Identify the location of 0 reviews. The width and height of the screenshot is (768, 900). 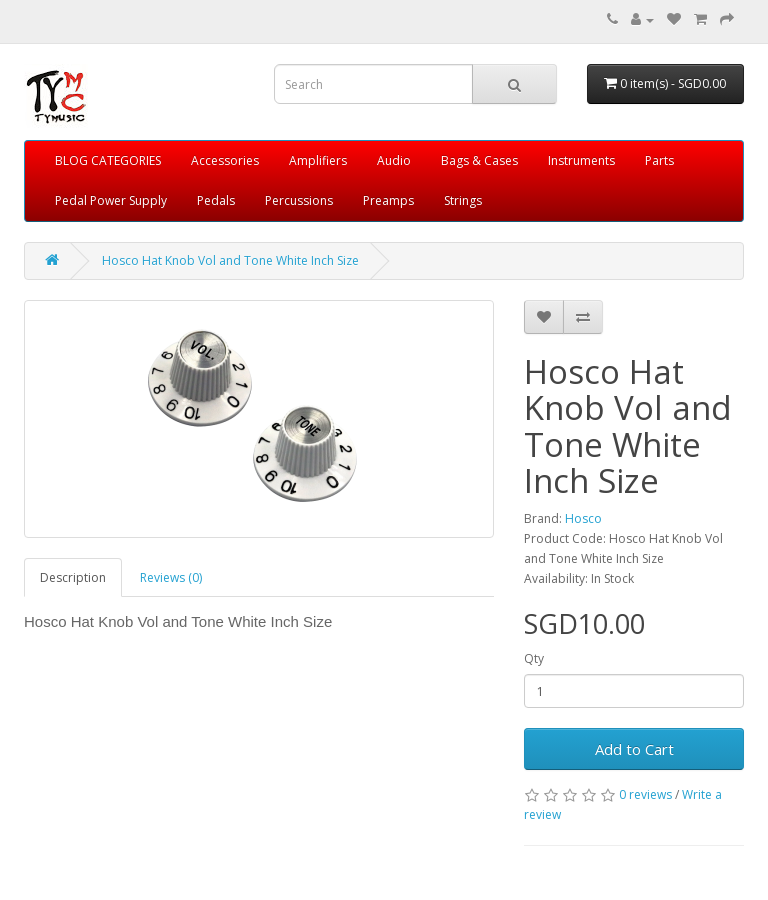
(645, 794).